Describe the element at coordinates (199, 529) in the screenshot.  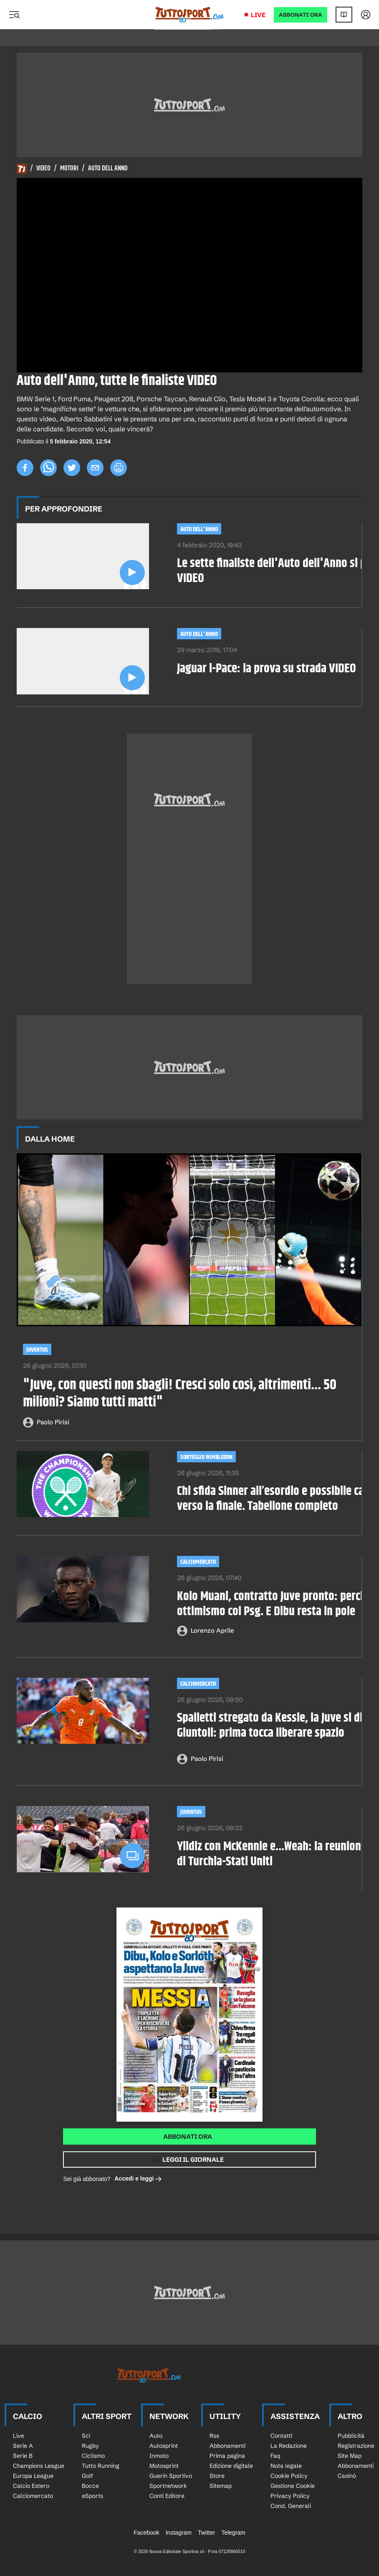
I see `Auto dell'anno` at that location.